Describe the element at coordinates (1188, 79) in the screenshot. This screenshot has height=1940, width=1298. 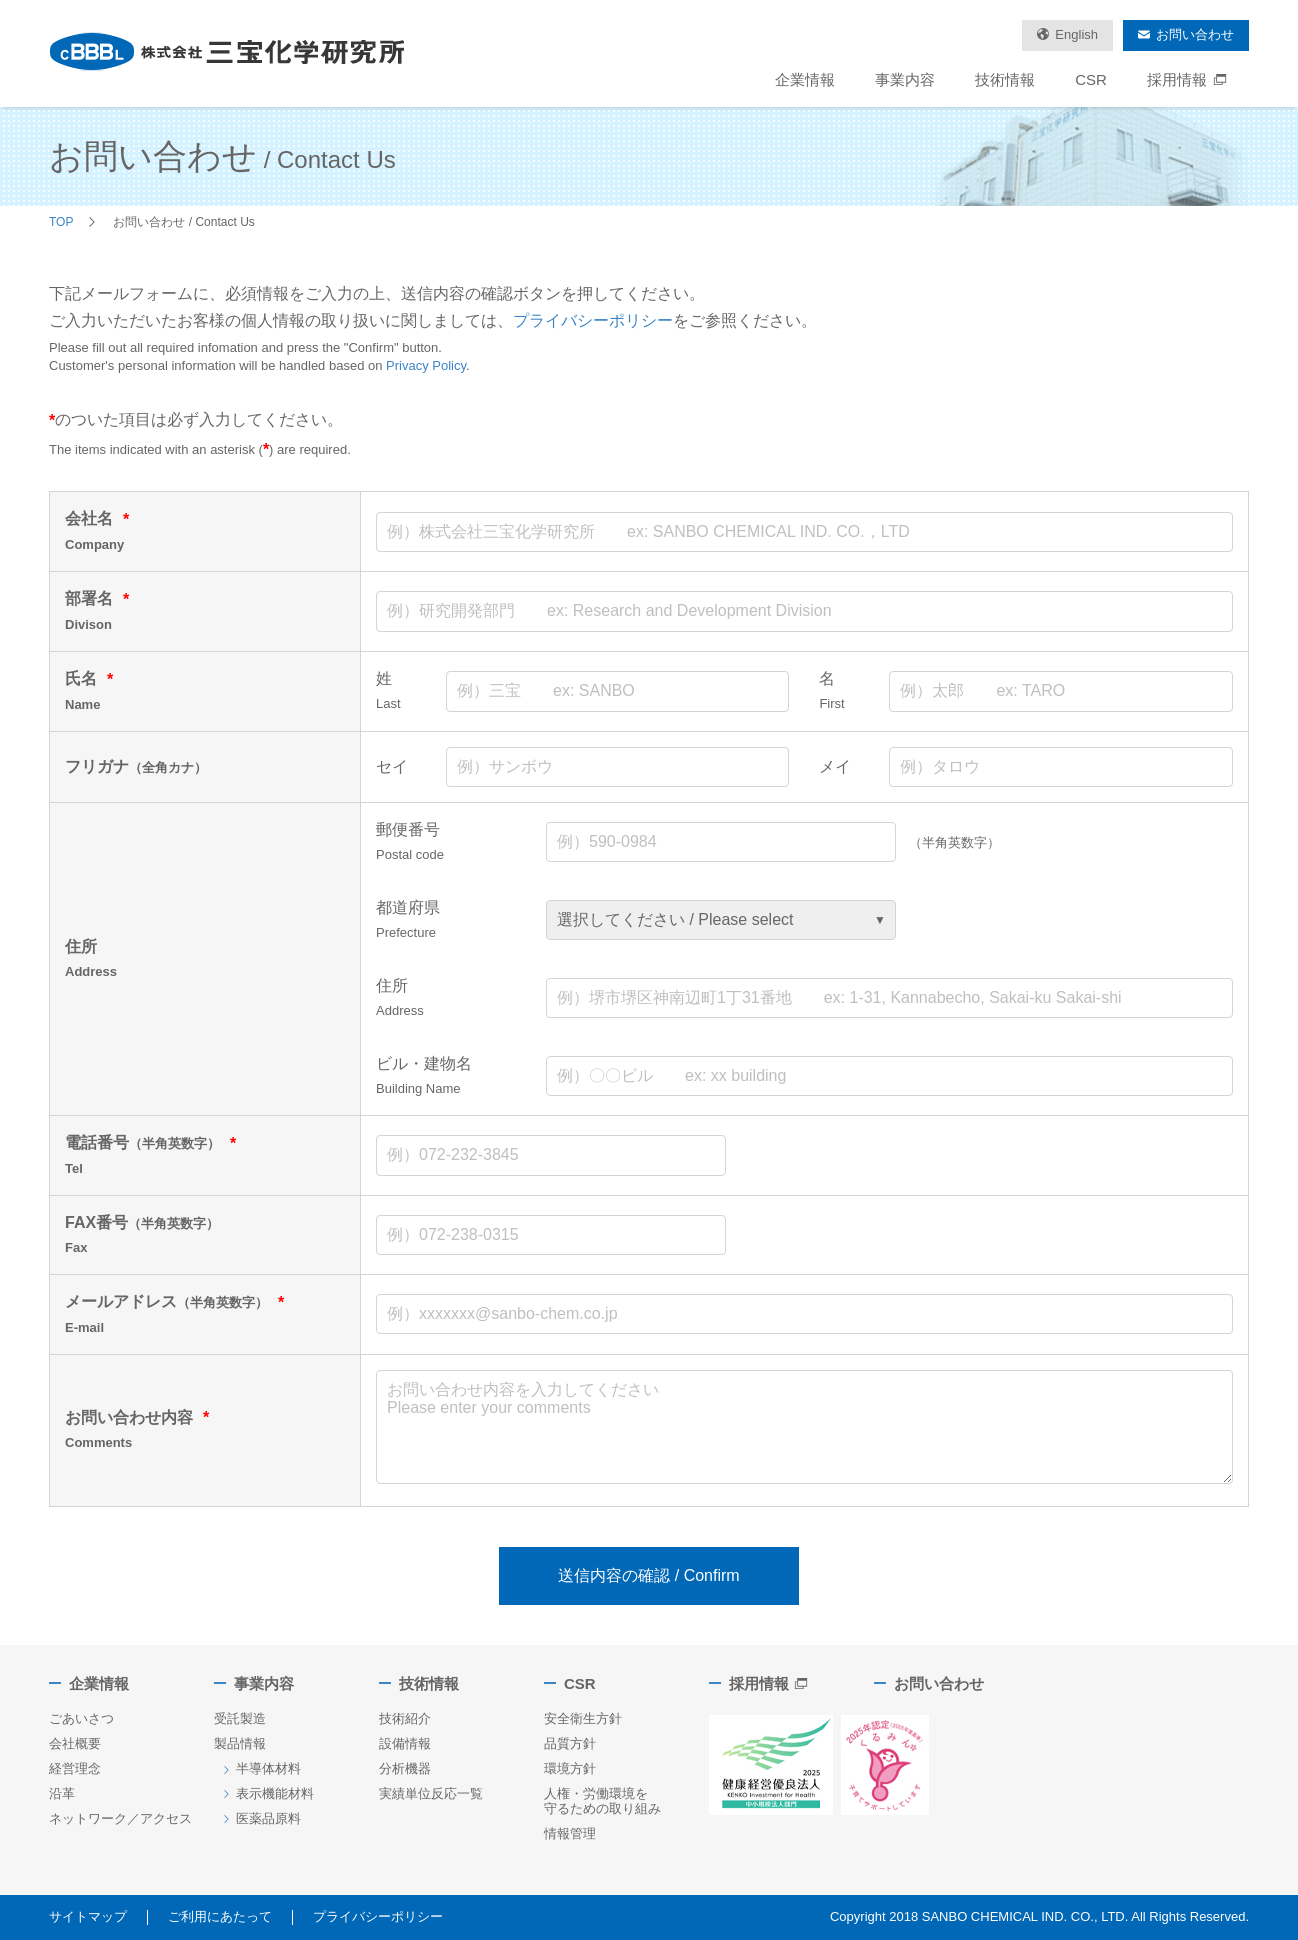
I see `採用情報` at that location.